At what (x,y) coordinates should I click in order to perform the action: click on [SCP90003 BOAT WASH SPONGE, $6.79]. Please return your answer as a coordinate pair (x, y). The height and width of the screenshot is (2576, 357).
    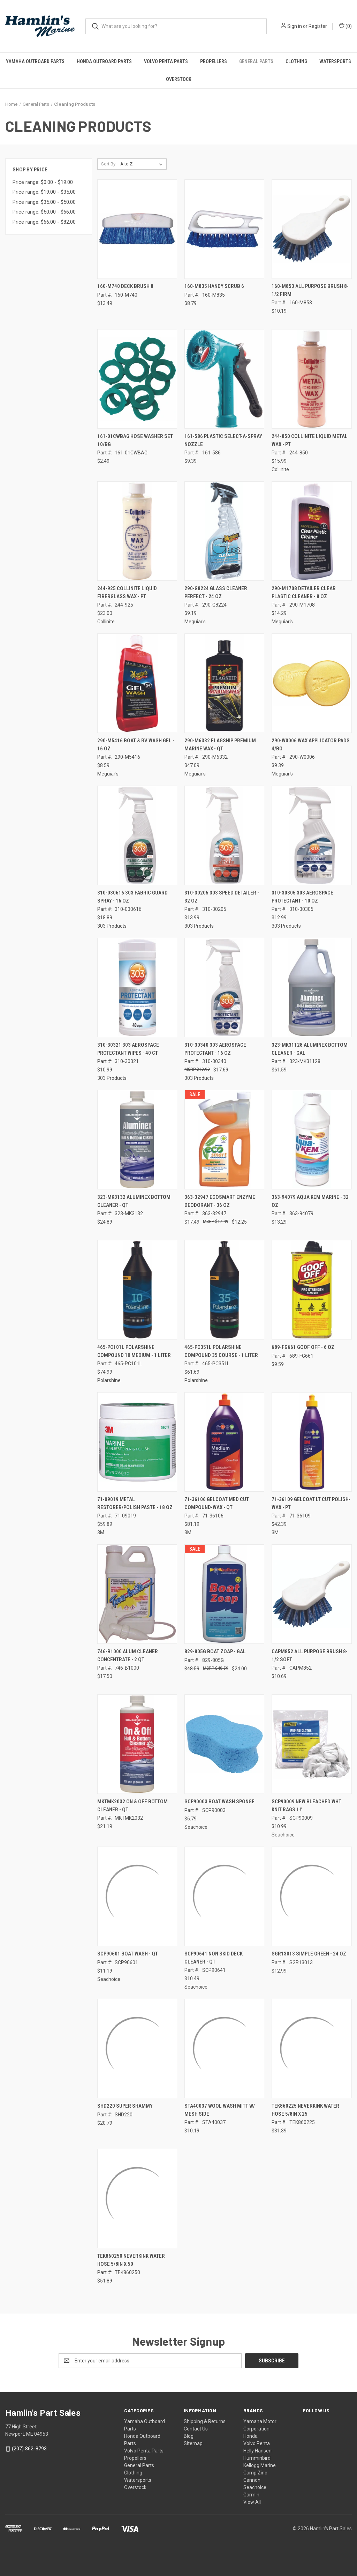
    Looking at the image, I should click on (224, 1744).